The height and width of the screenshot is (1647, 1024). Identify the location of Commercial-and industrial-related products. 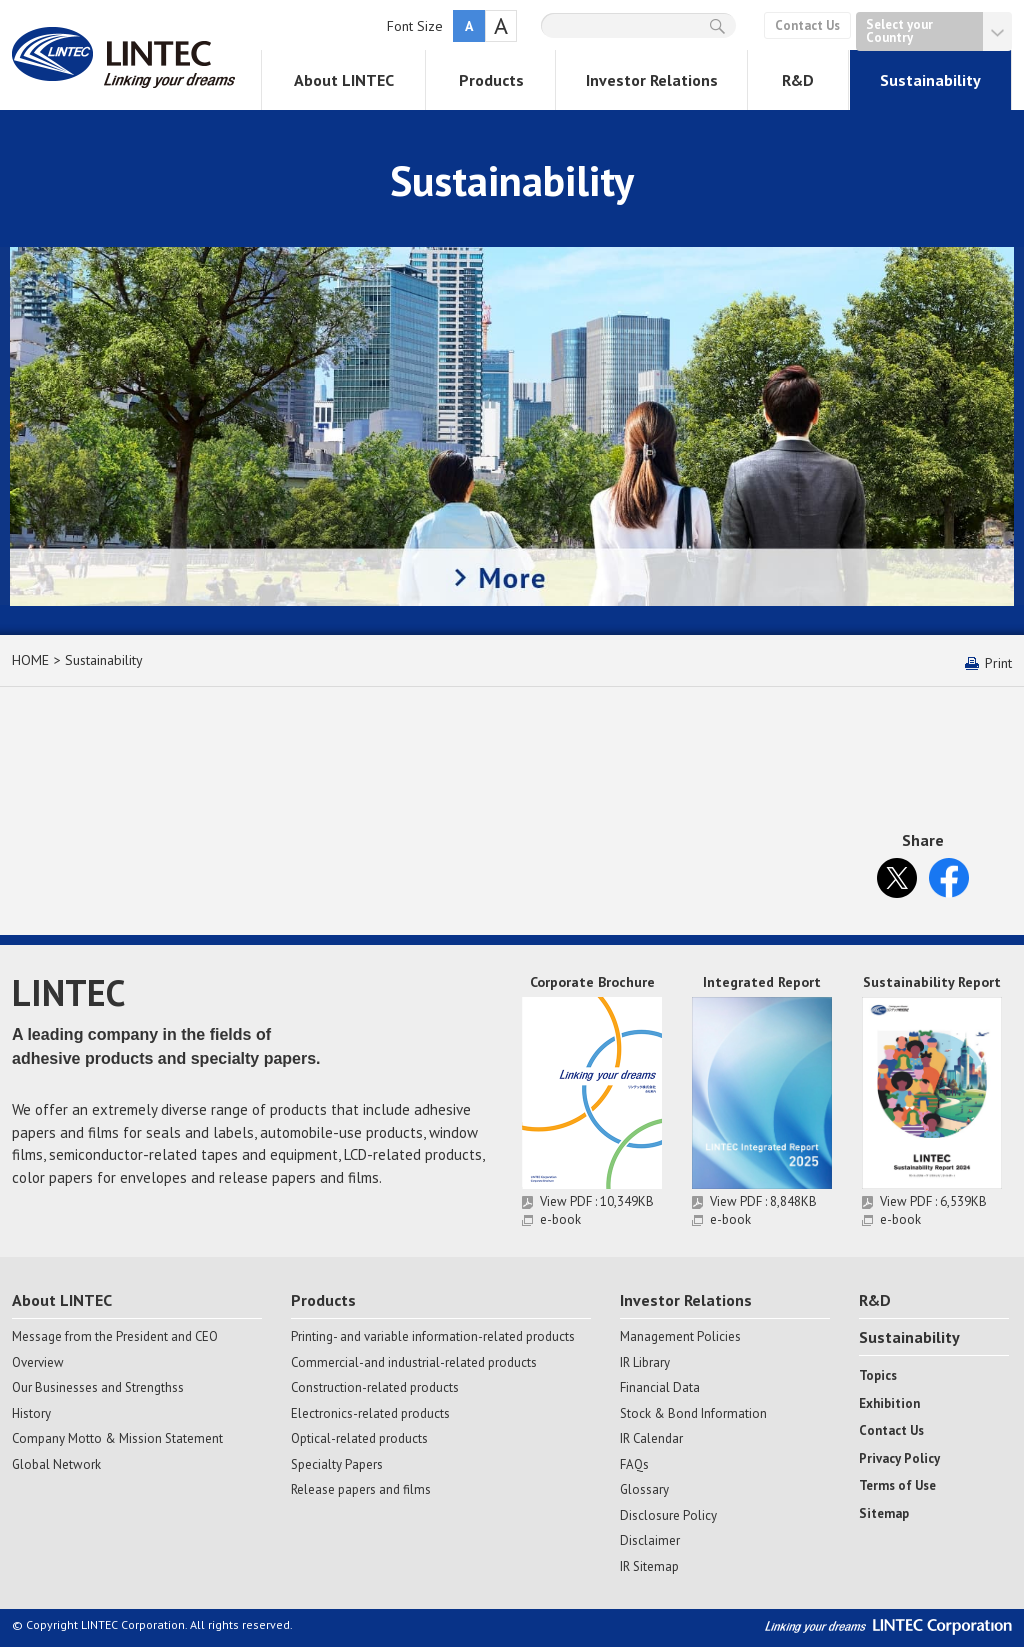
(414, 1363).